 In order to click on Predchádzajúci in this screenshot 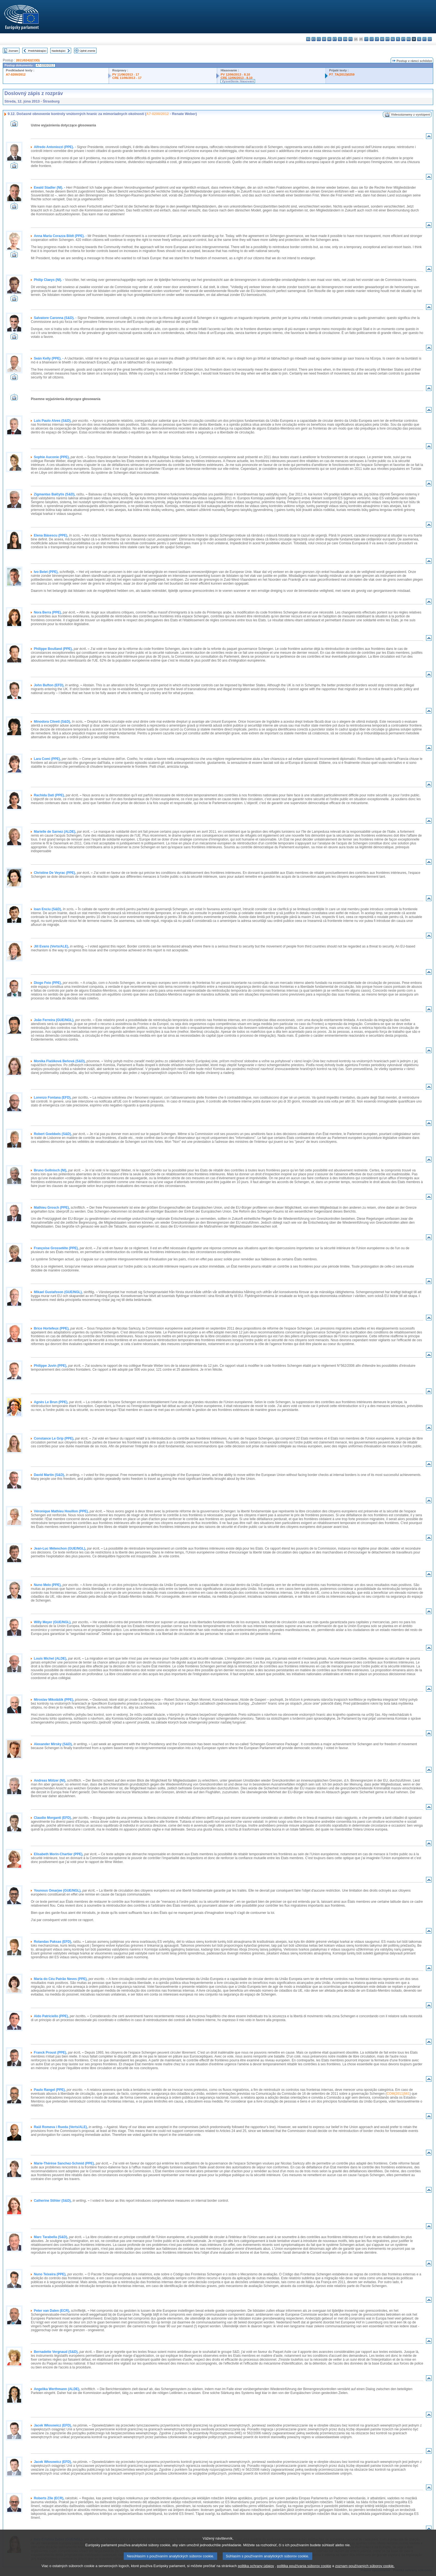, I will do `click(37, 50)`.